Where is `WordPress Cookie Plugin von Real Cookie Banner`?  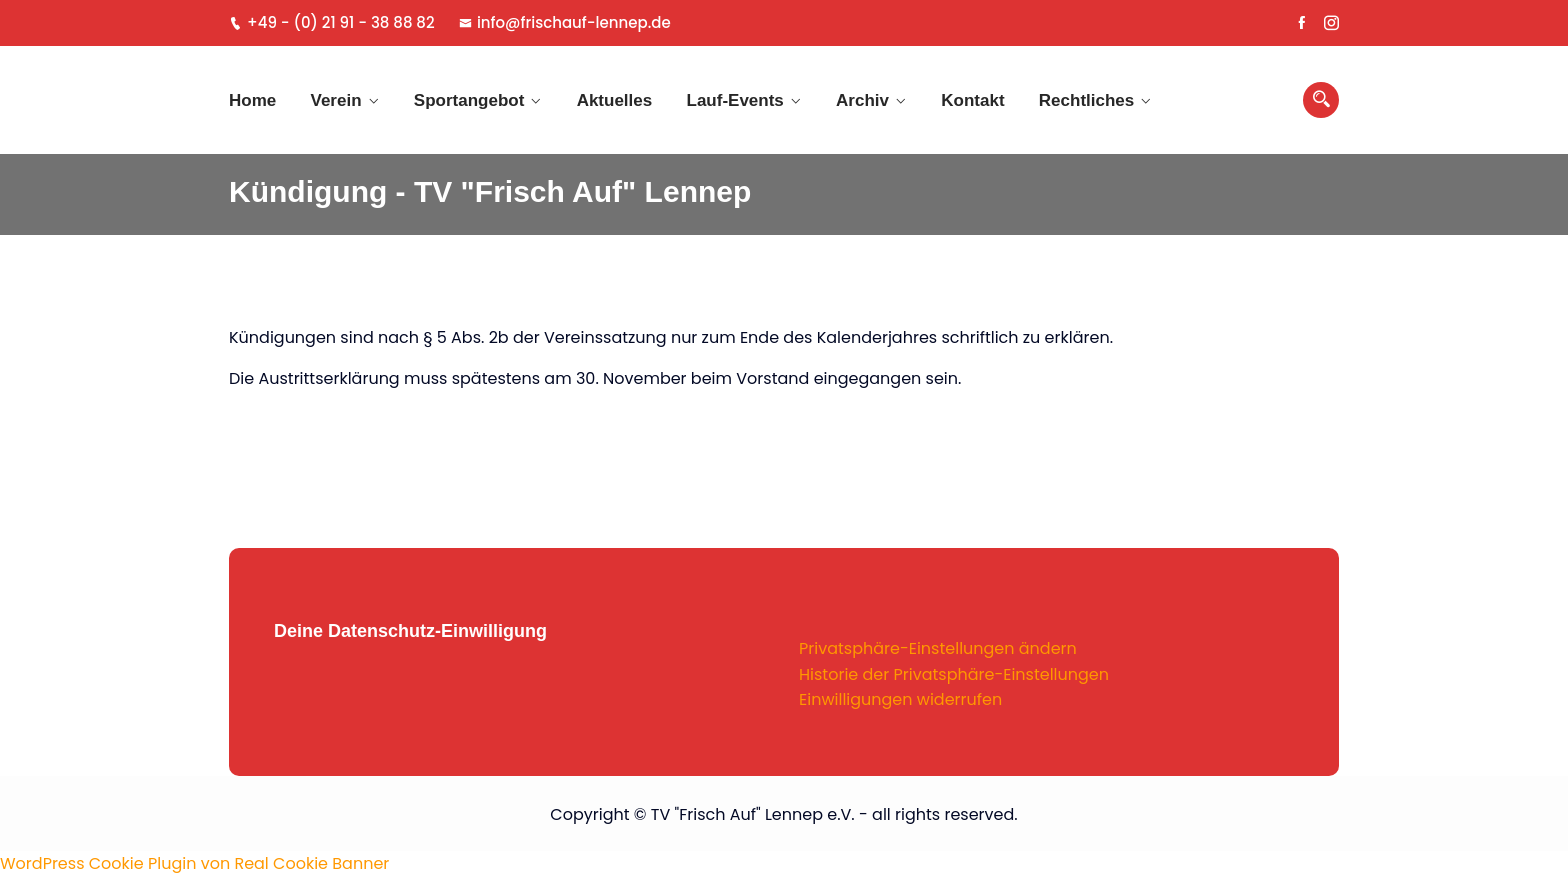
WordPress Cookie Plugin von Real Cookie Banner is located at coordinates (194, 863).